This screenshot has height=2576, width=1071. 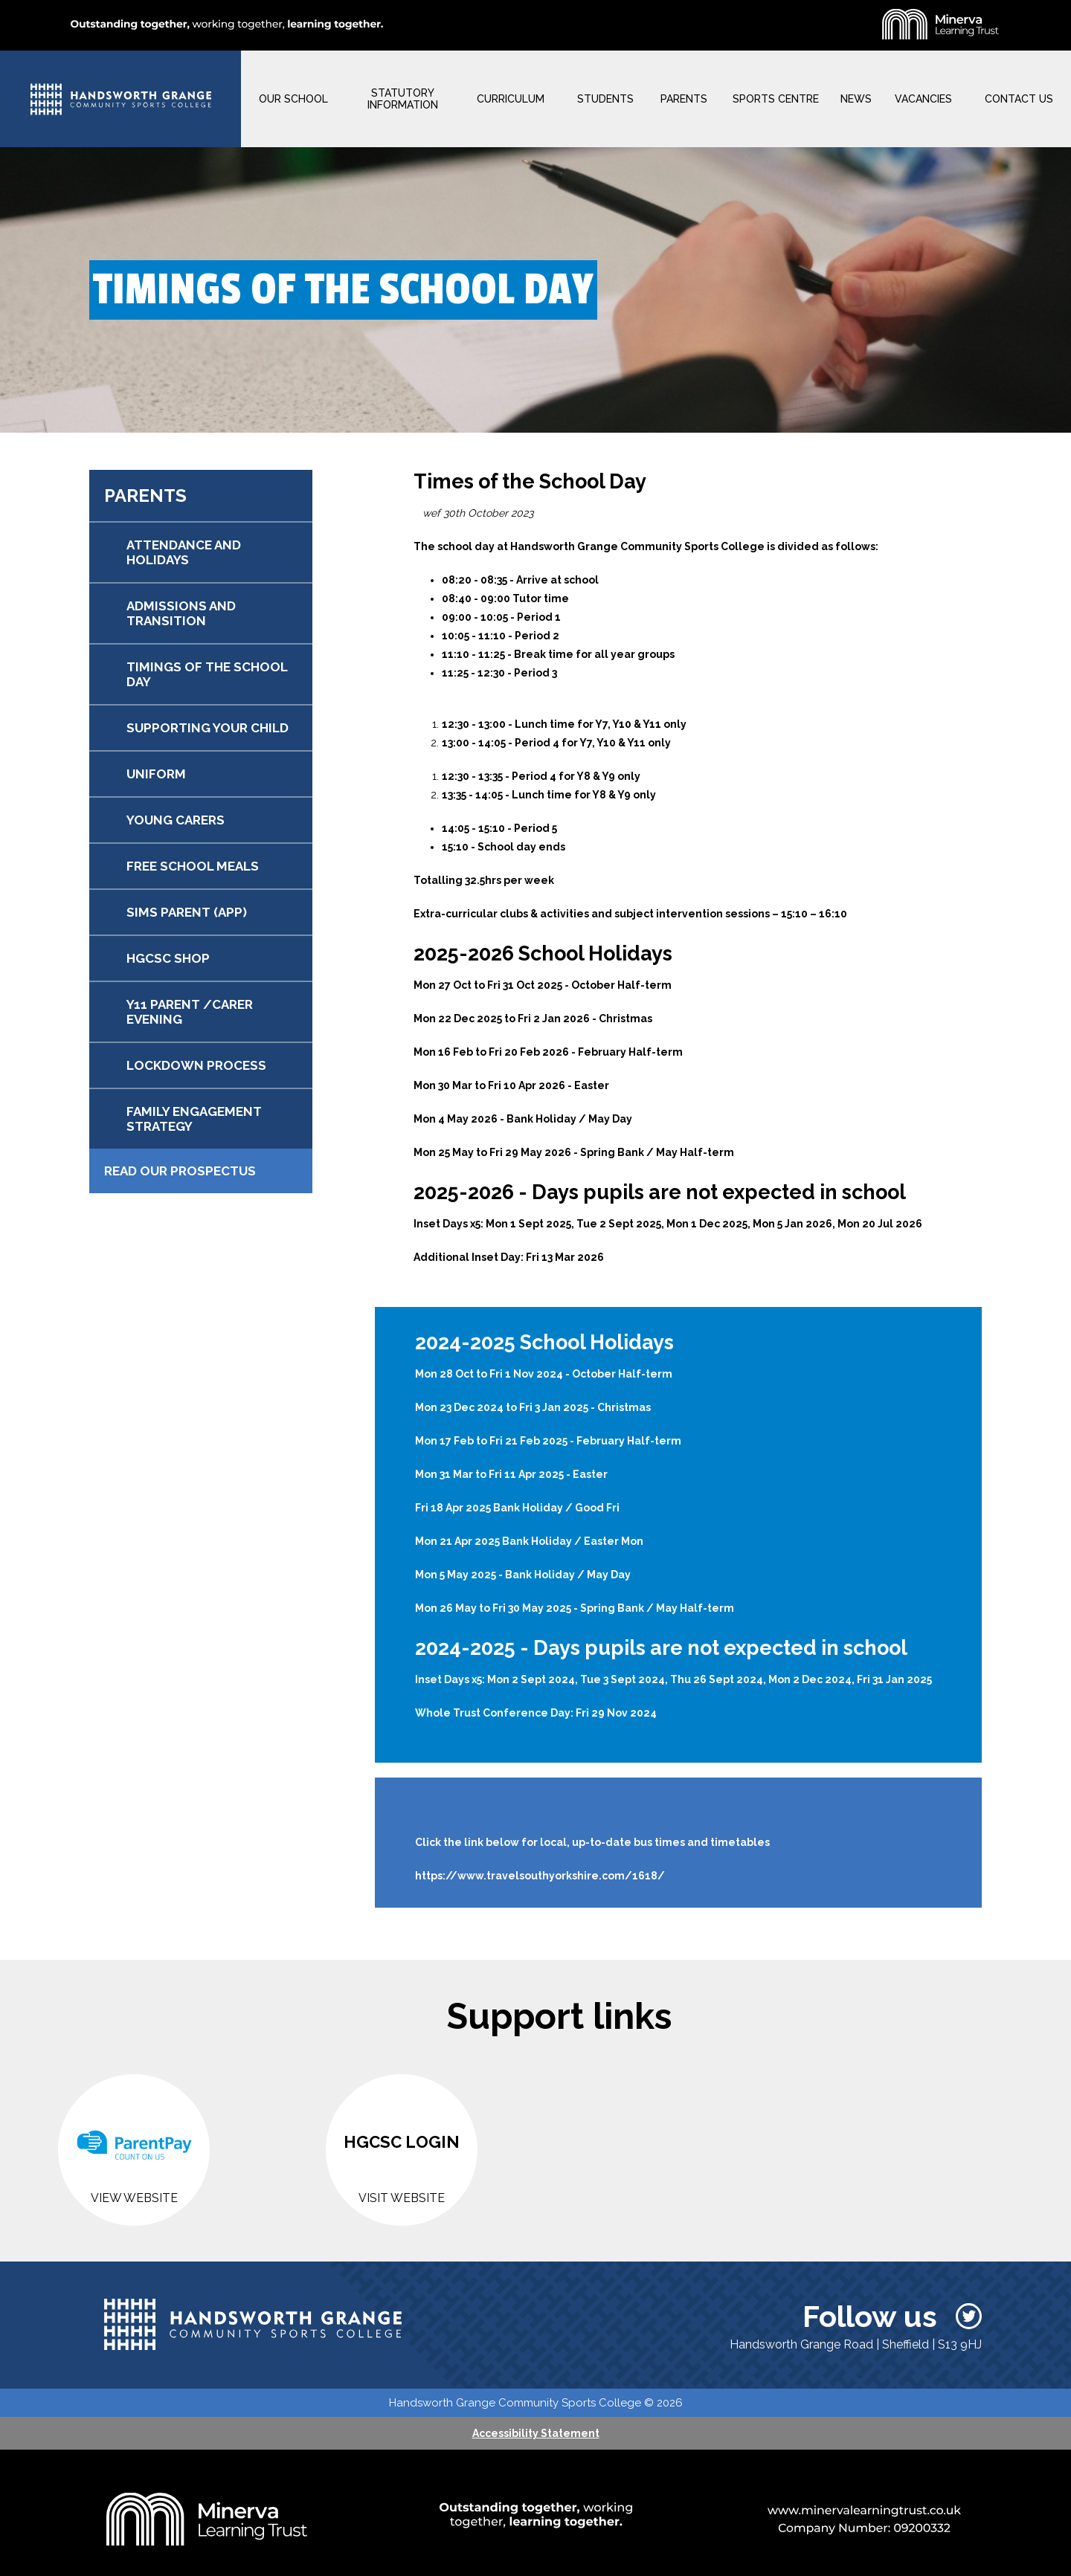 What do you see at coordinates (189, 1012) in the screenshot?
I see `Y11 PARENT /CARER EVENING` at bounding box center [189, 1012].